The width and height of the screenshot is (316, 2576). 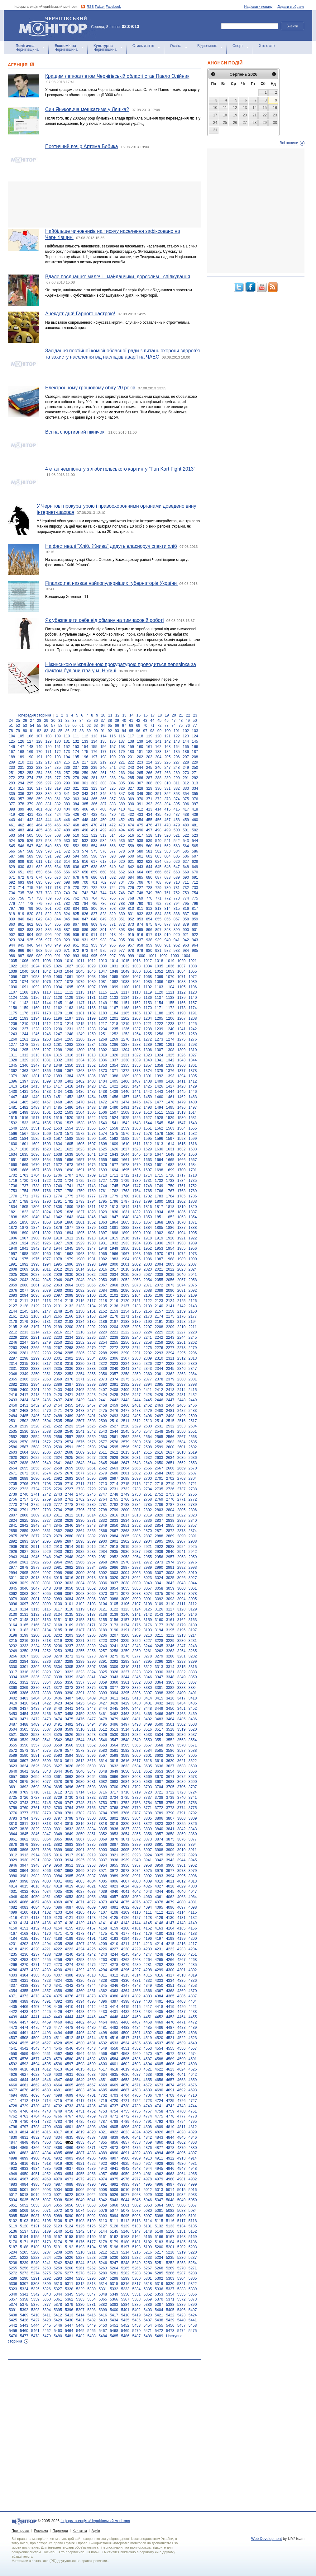 I want to click on 3174, so click(x=125, y=1625).